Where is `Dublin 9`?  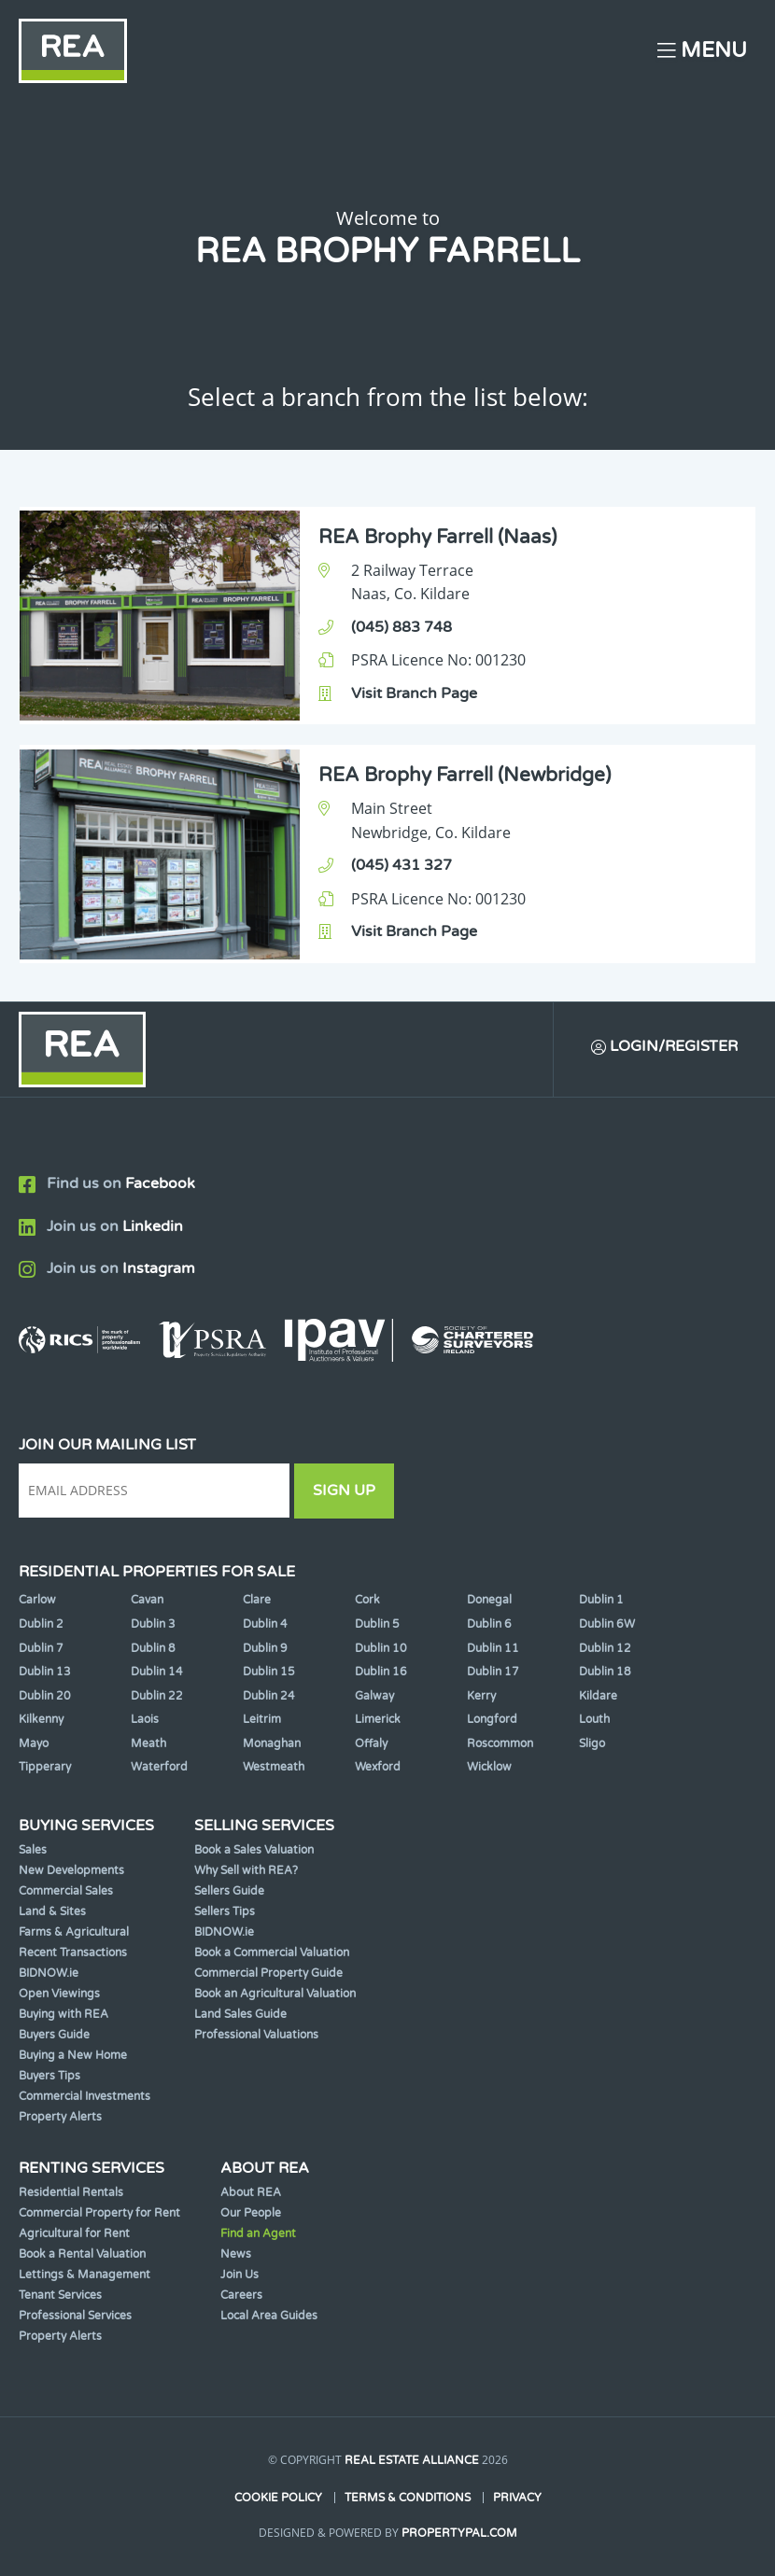 Dublin 9 is located at coordinates (265, 1648).